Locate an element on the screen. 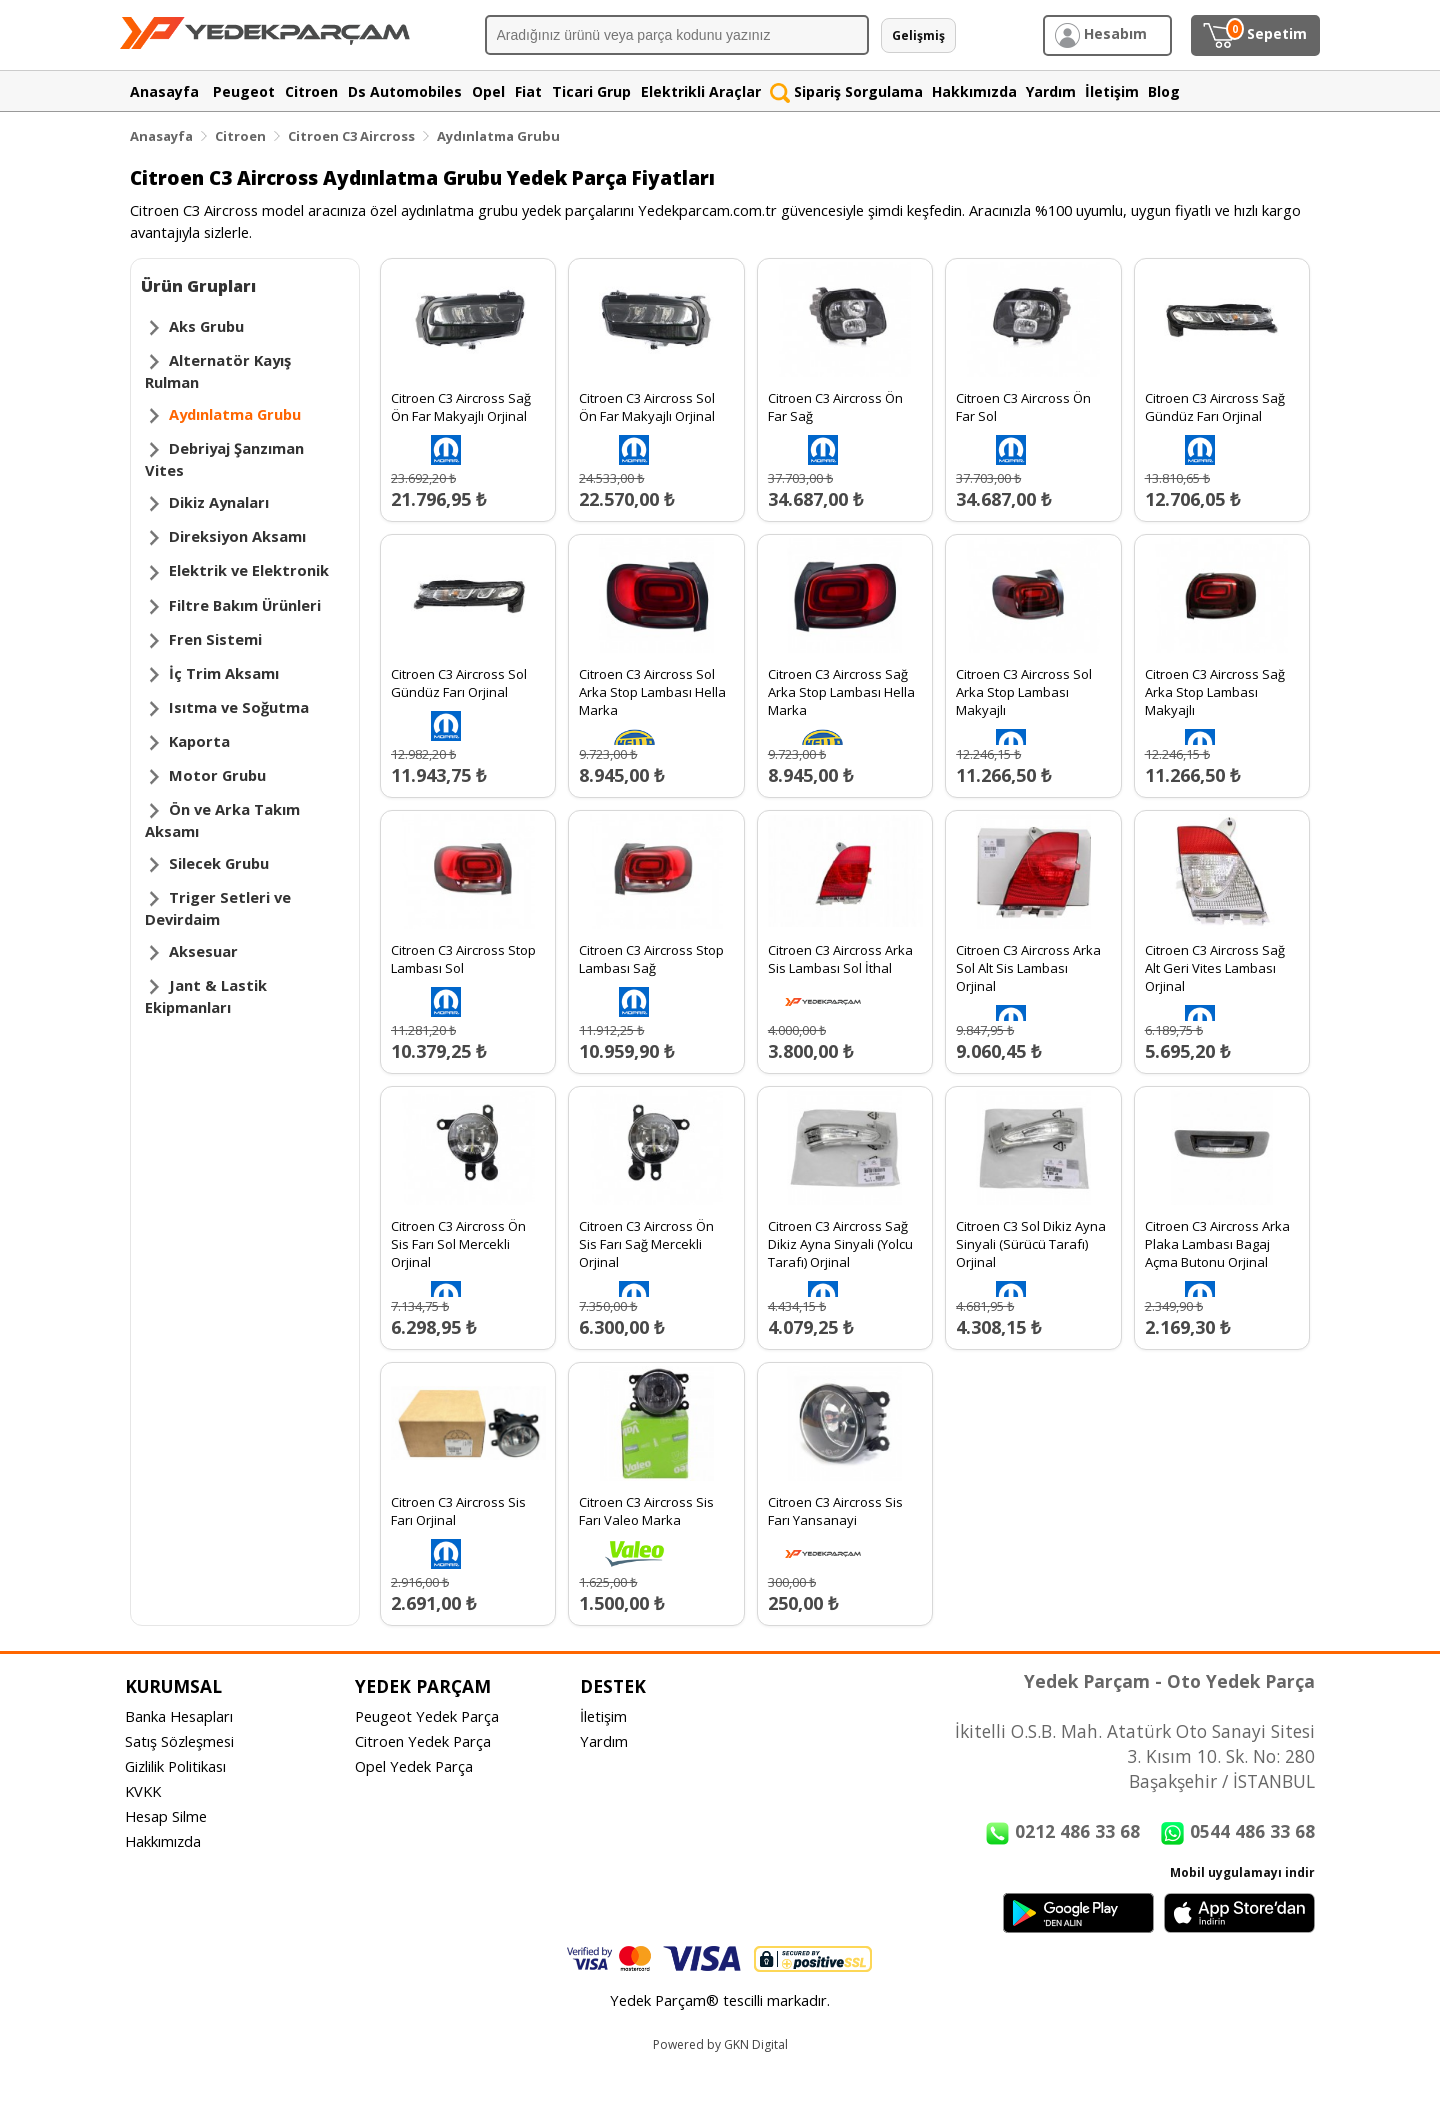 The height and width of the screenshot is (2113, 1440). Banka Hesapları is located at coordinates (179, 1716).